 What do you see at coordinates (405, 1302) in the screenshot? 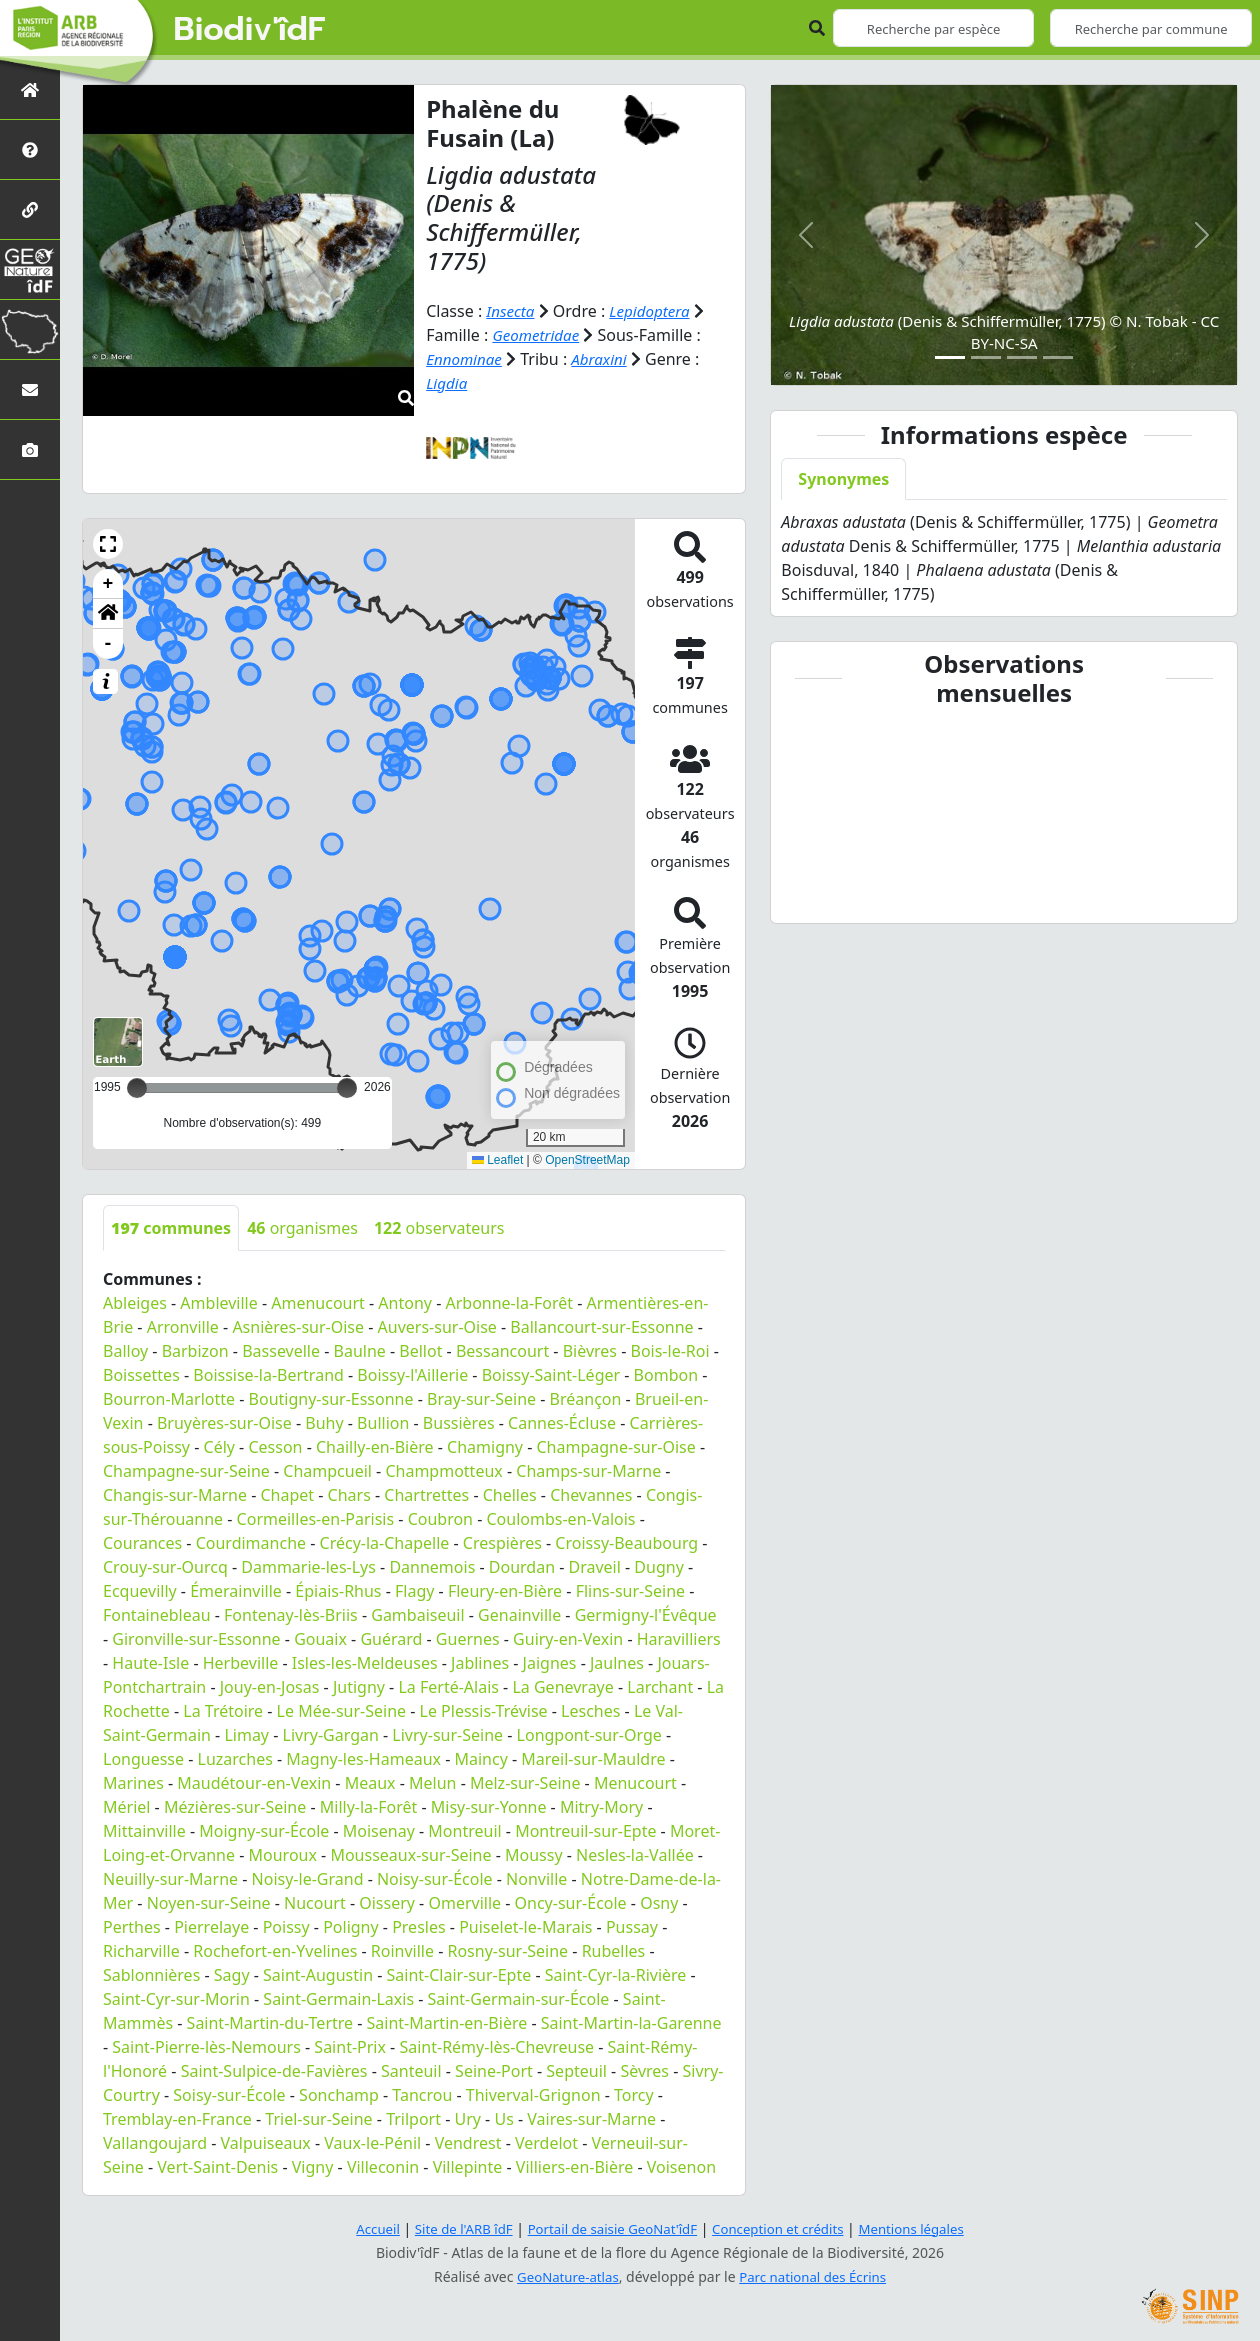
I see `Antony` at bounding box center [405, 1302].